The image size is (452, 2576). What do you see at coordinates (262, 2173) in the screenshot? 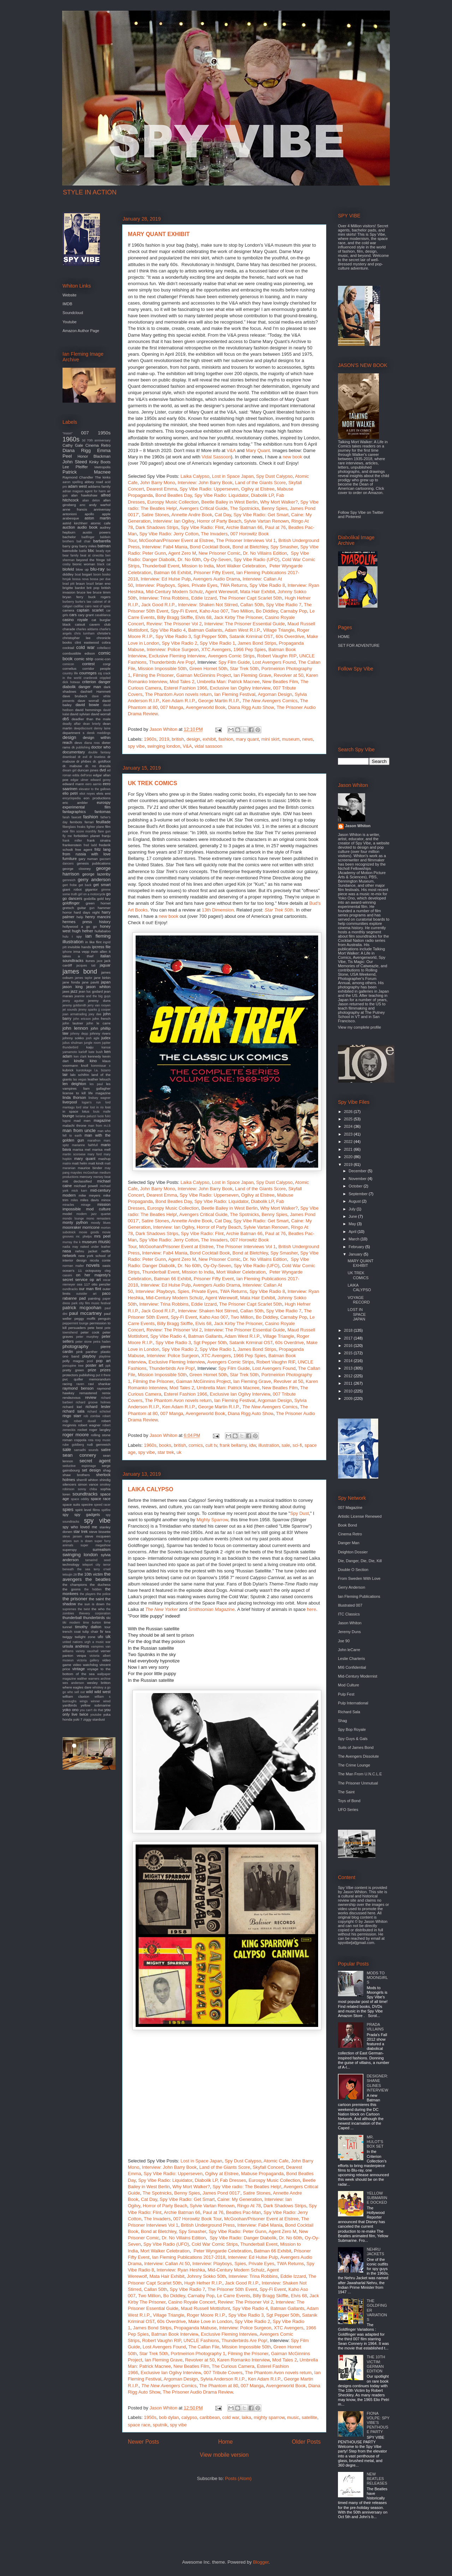
I see `Mabuse Propaganda` at bounding box center [262, 2173].